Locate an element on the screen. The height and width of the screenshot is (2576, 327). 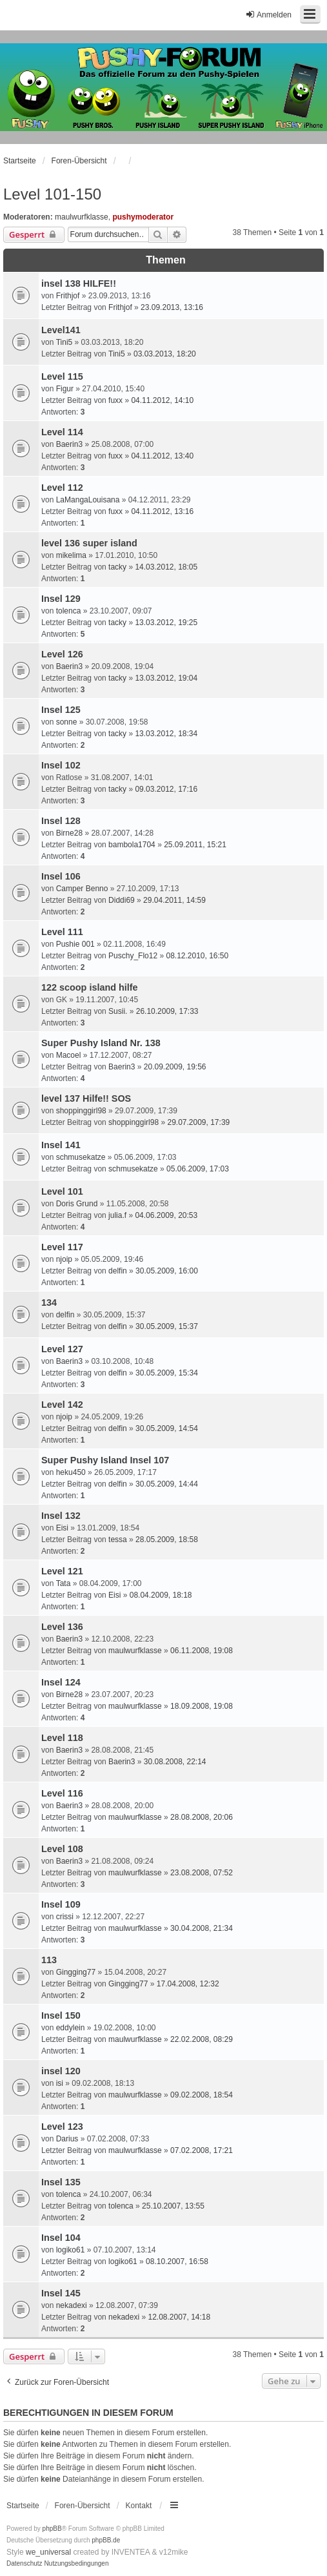
nekadexi is located at coordinates (71, 2305).